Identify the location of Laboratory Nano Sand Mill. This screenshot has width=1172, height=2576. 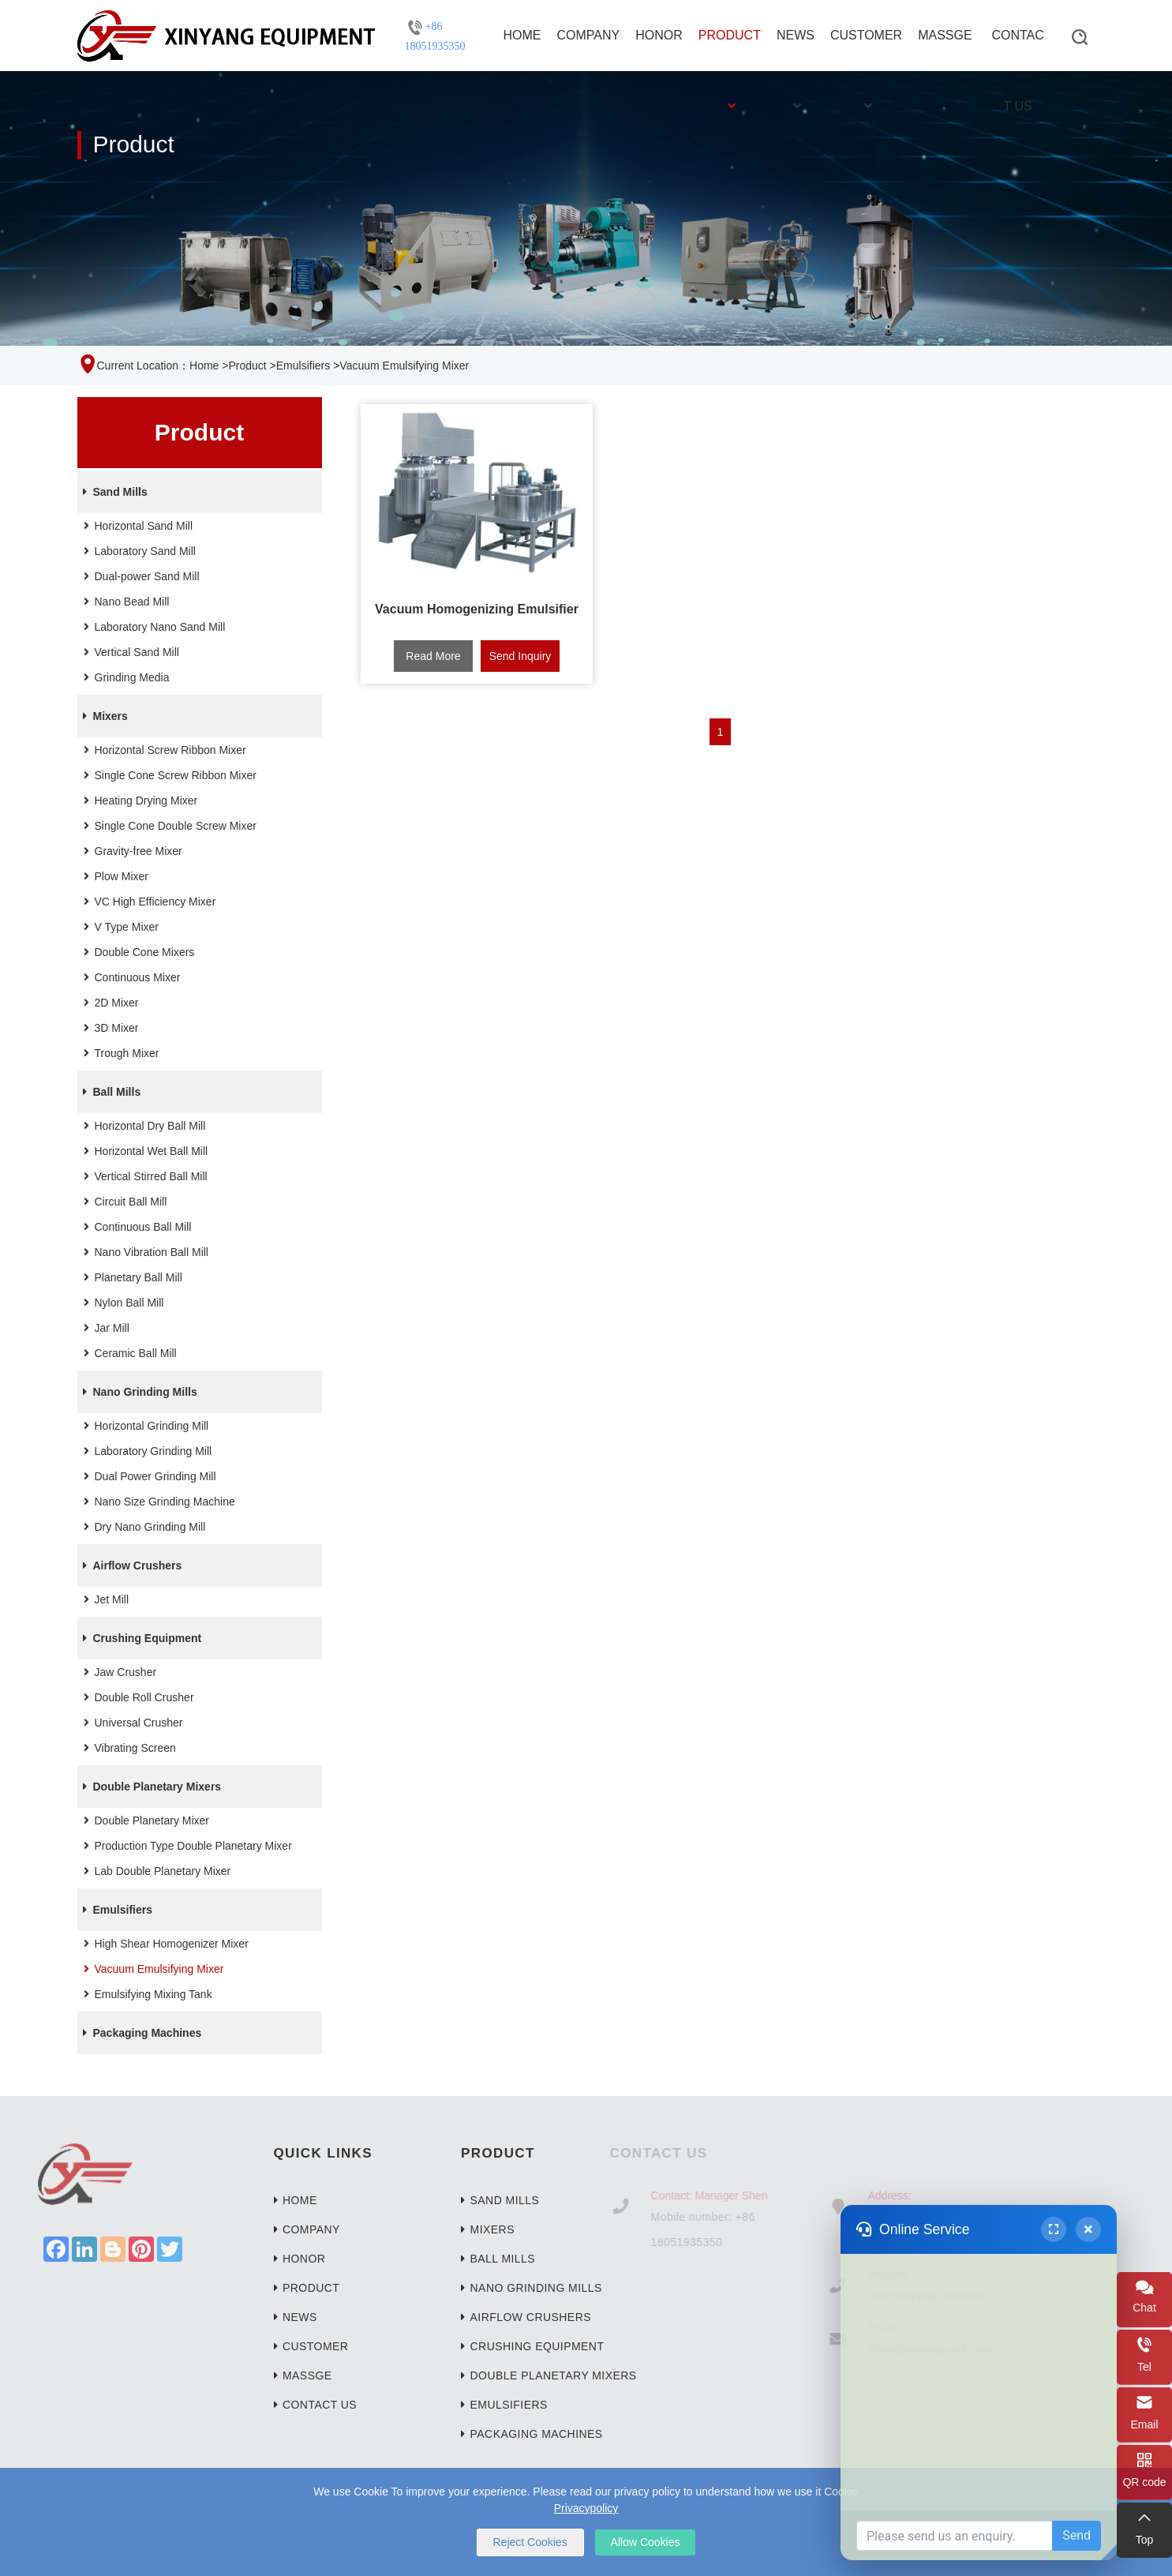
(152, 627).